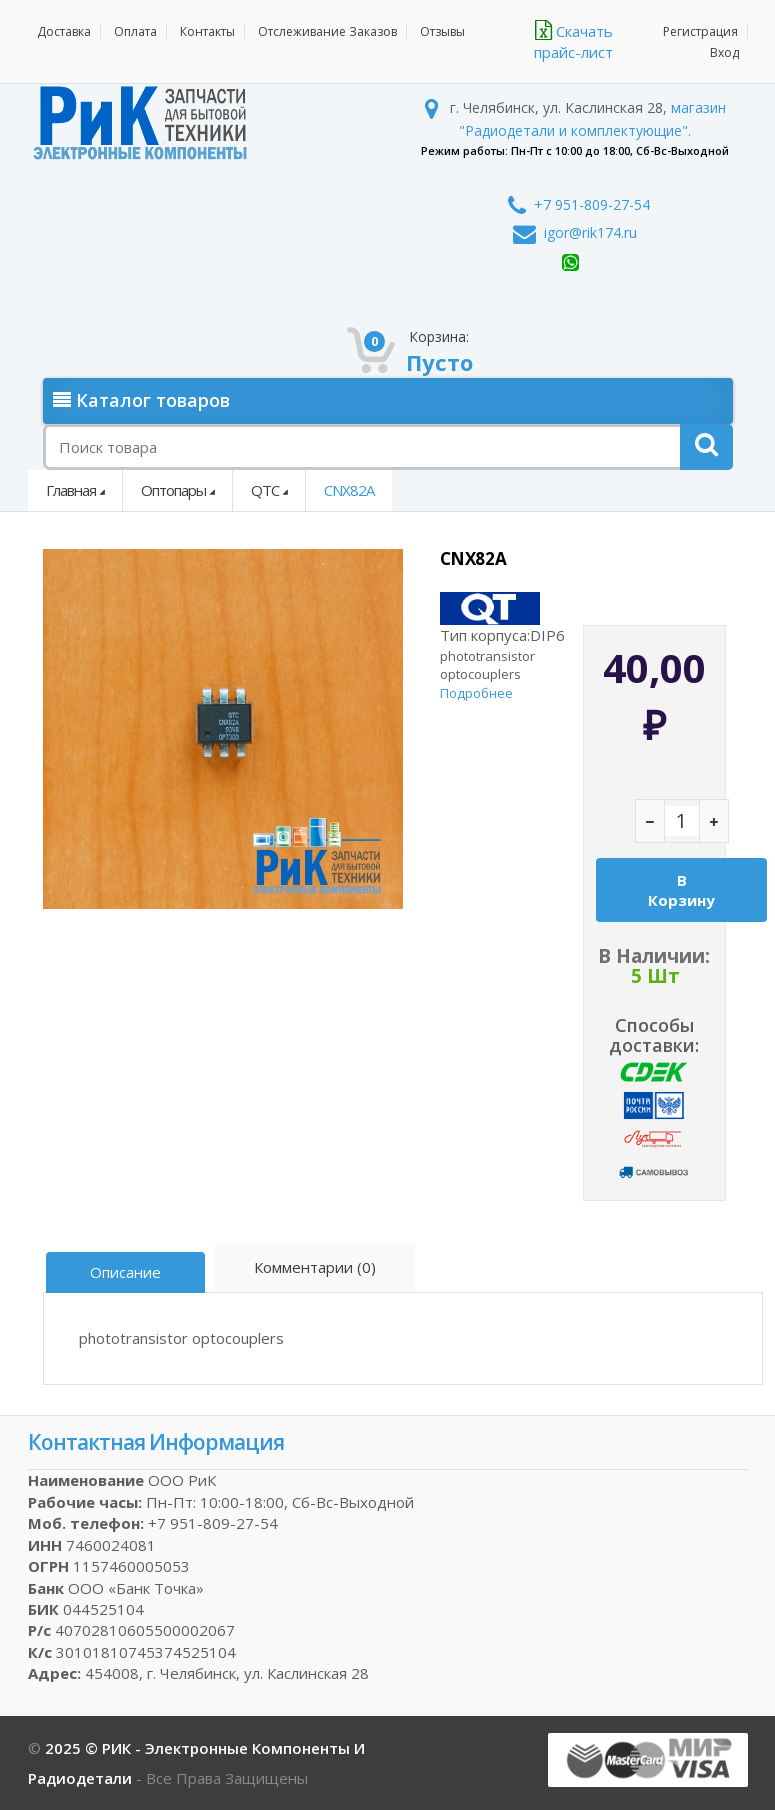 The image size is (775, 1810). I want to click on Оптопары, so click(173, 490).